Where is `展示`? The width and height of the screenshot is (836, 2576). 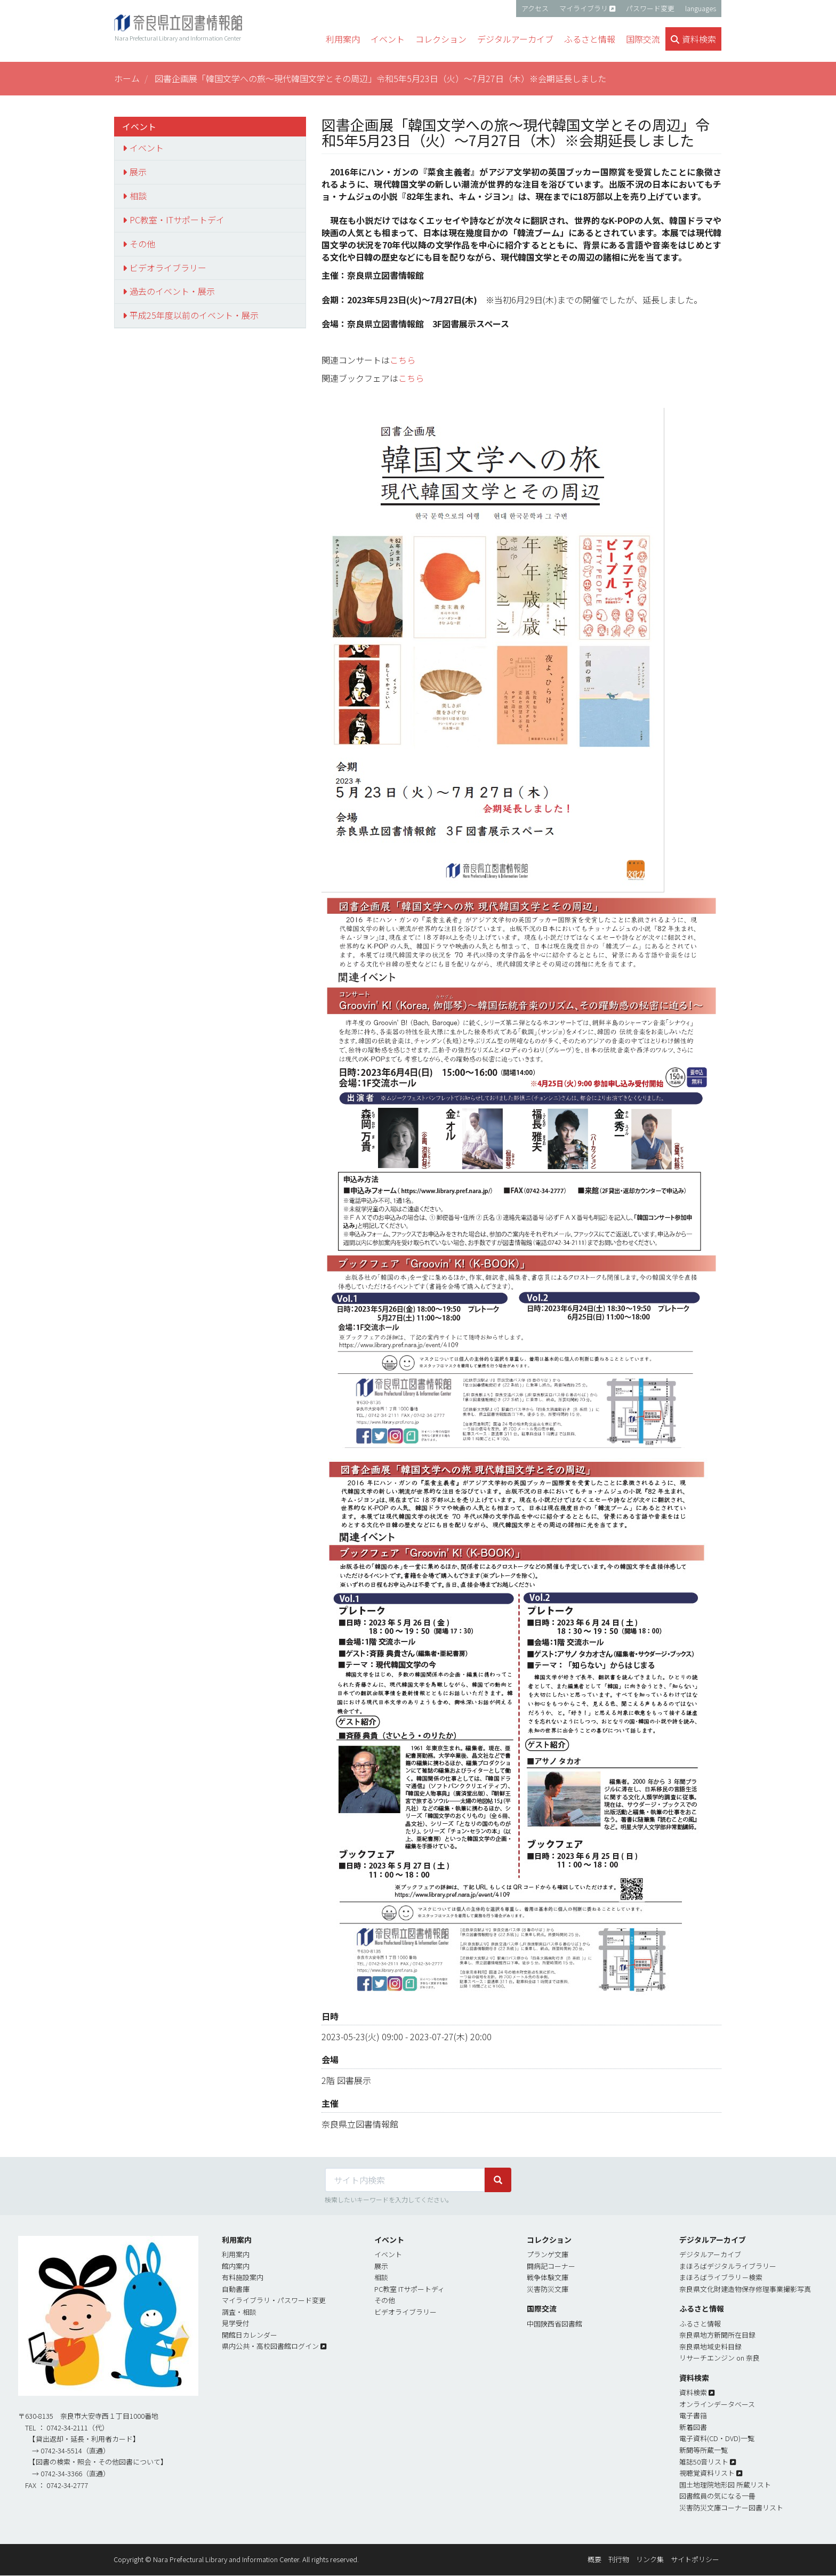 展示 is located at coordinates (138, 171).